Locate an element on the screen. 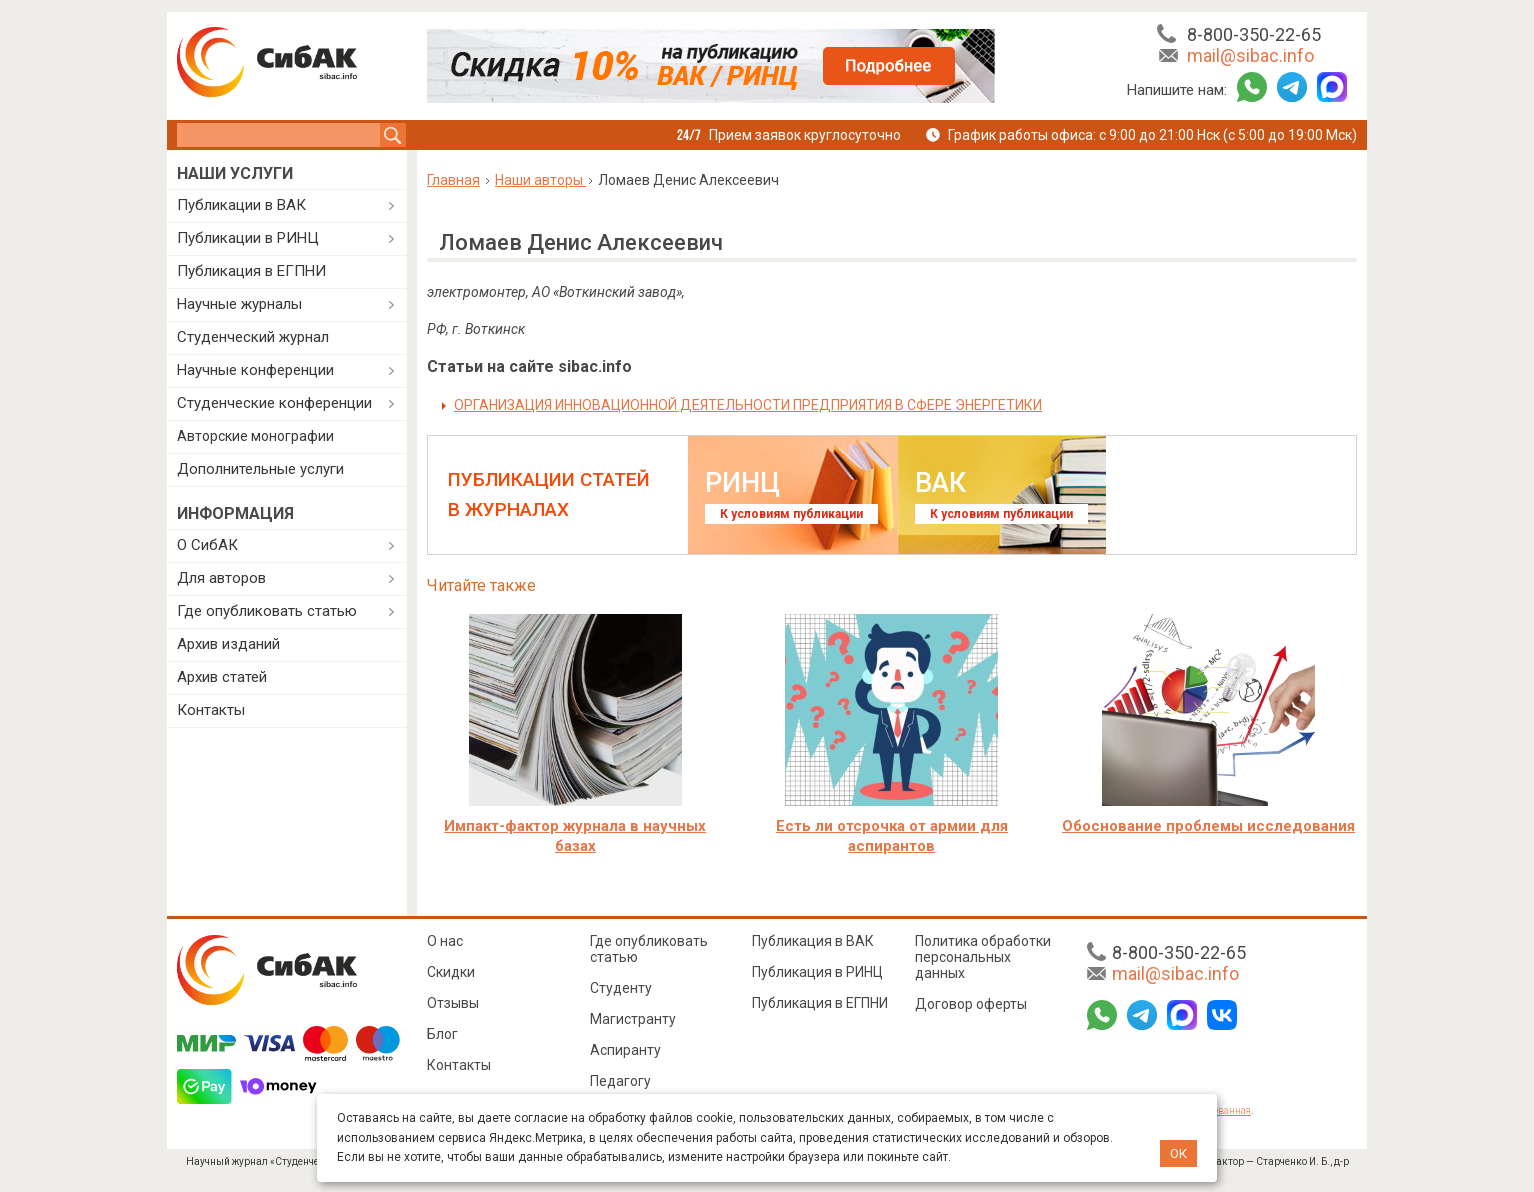  Политика обработки персональных данных is located at coordinates (983, 957).